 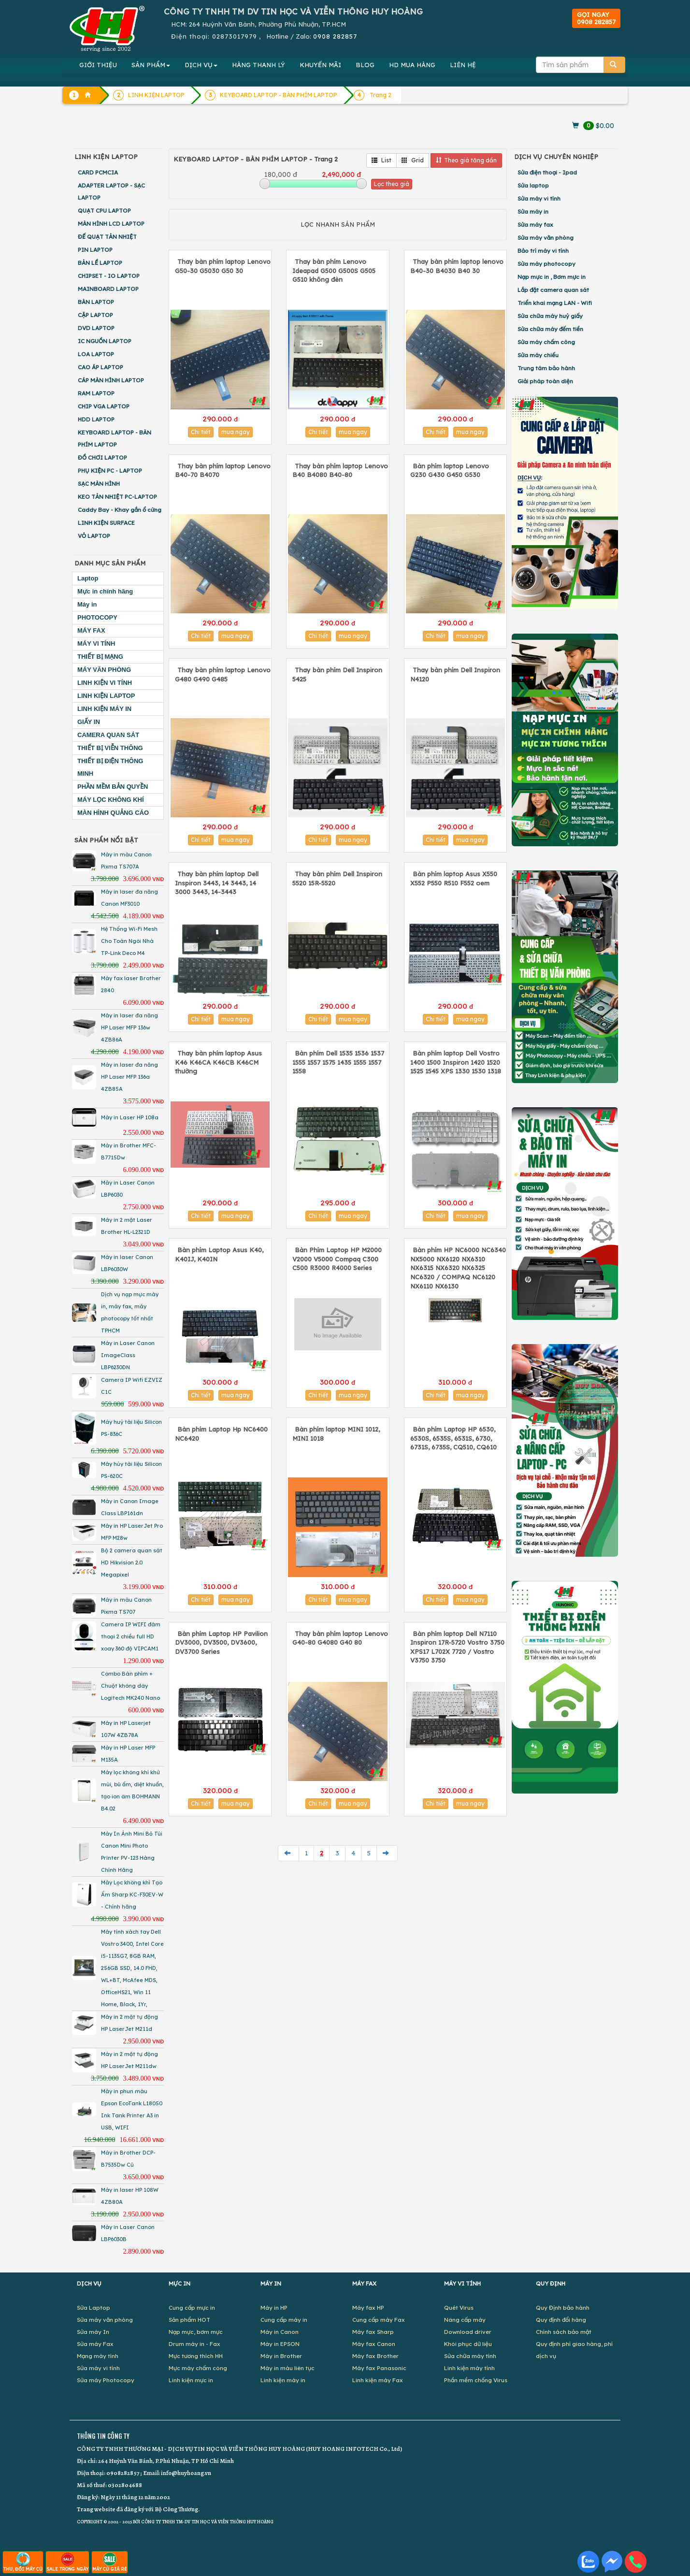 I want to click on MÁY LỌC KHÔNG KHÍ, so click(x=110, y=799).